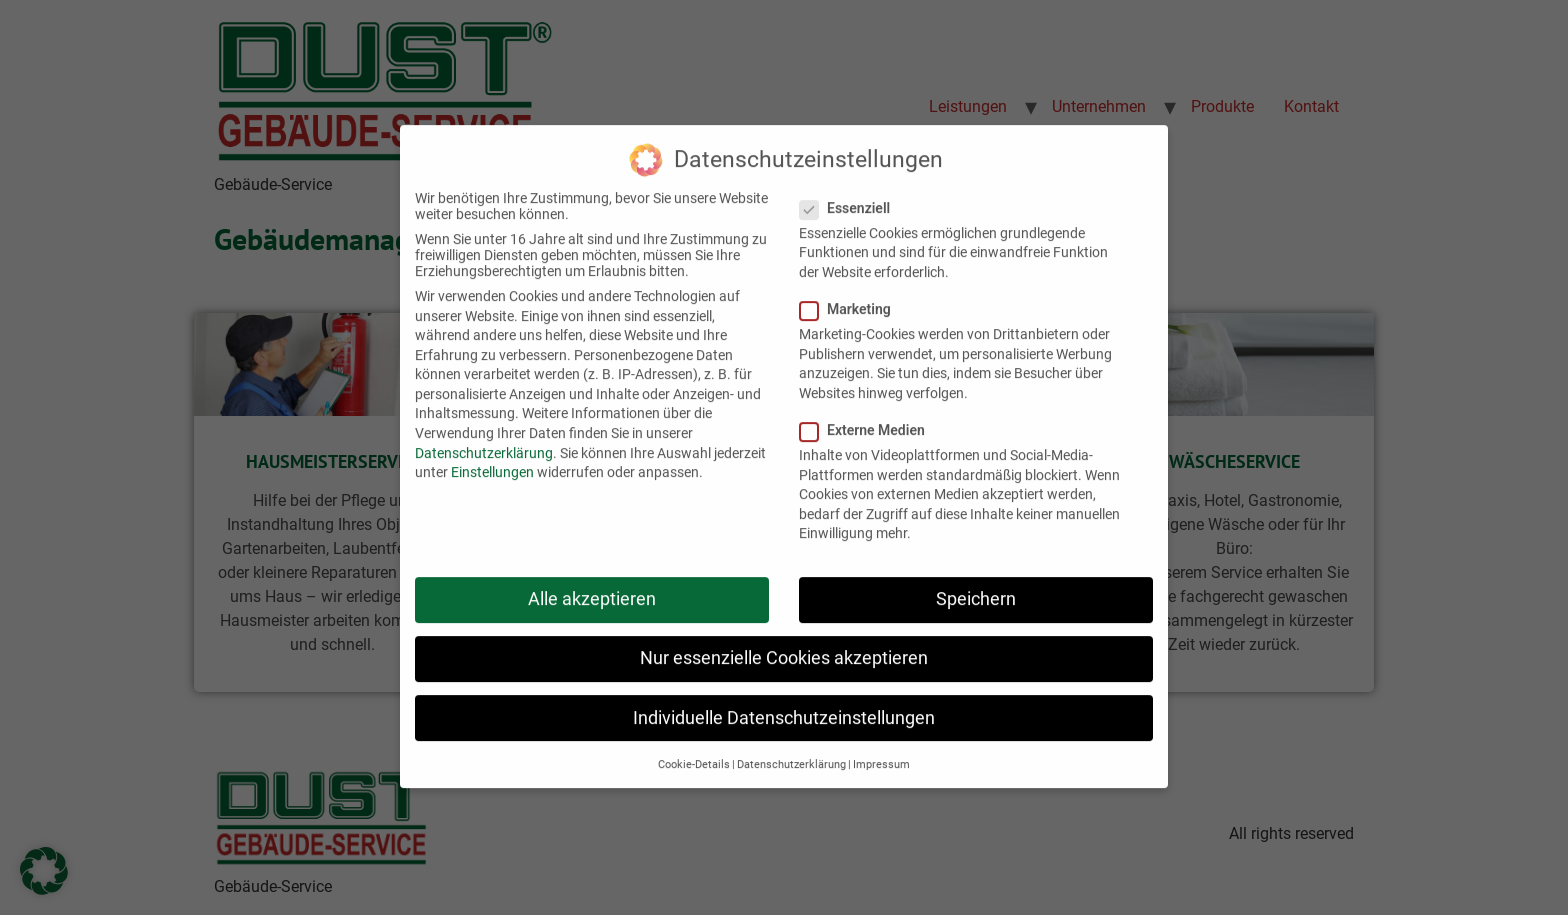  What do you see at coordinates (492, 454) in the screenshot?
I see `Einstellungen` at bounding box center [492, 454].